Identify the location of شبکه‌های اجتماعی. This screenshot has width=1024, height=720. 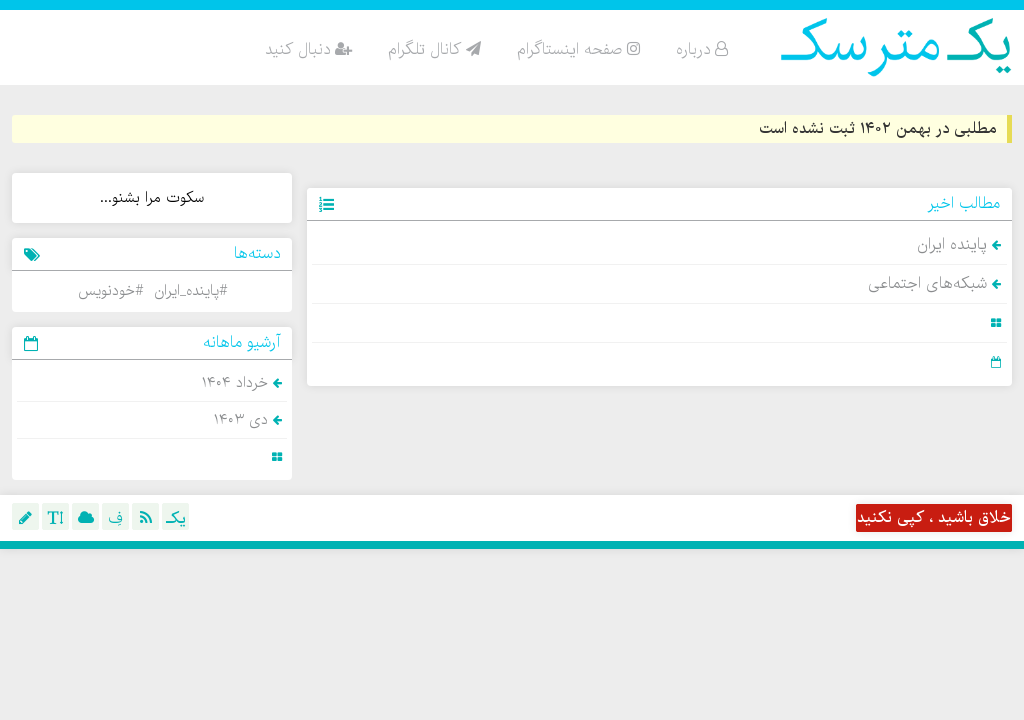
(934, 284).